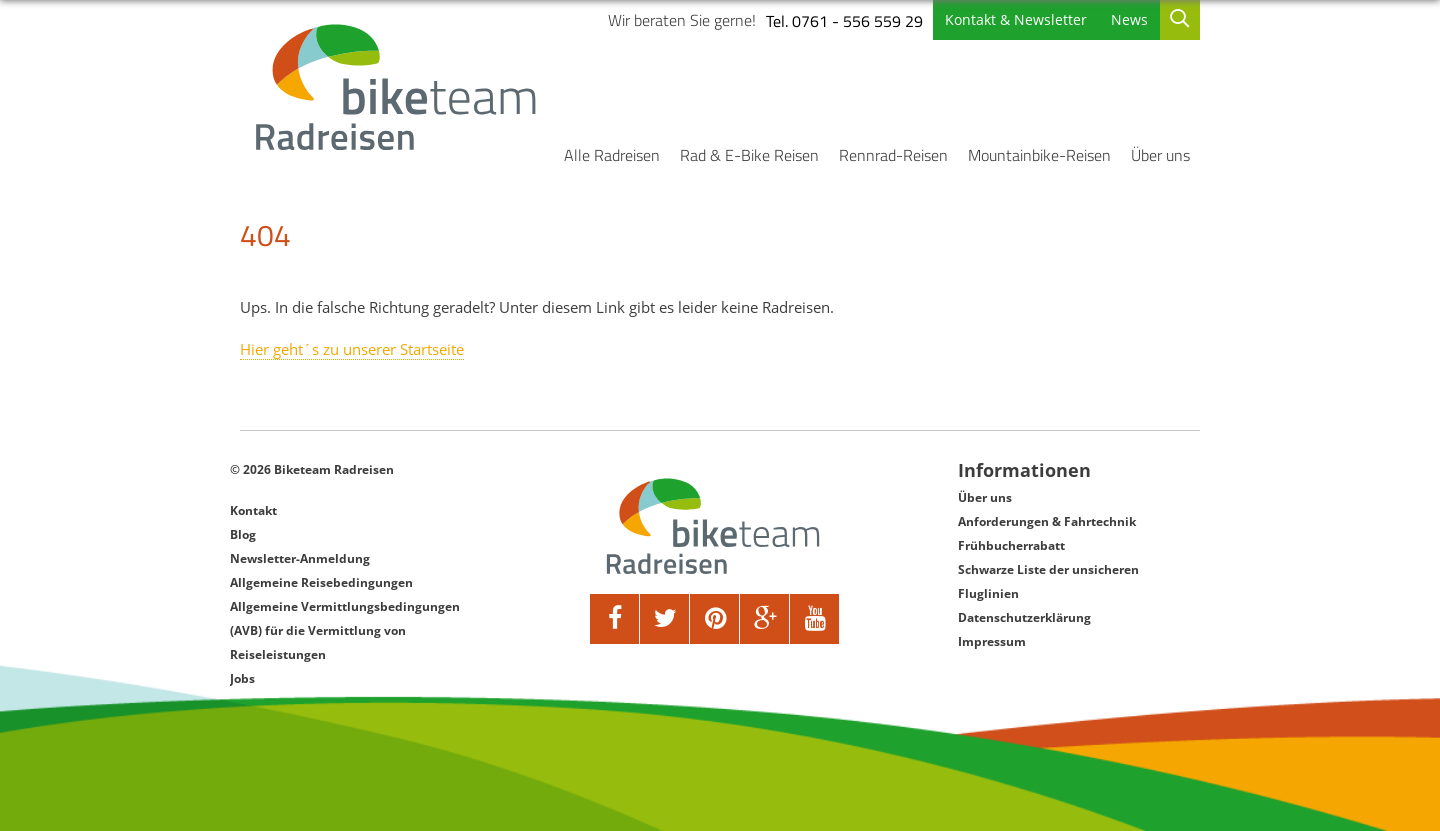 Image resolution: width=1440 pixels, height=831 pixels. Describe the element at coordinates (345, 630) in the screenshot. I see `Allgemeine Vermittlungsbedingungen (AVB) für die Vermittlung von Reiseleistungen` at that location.